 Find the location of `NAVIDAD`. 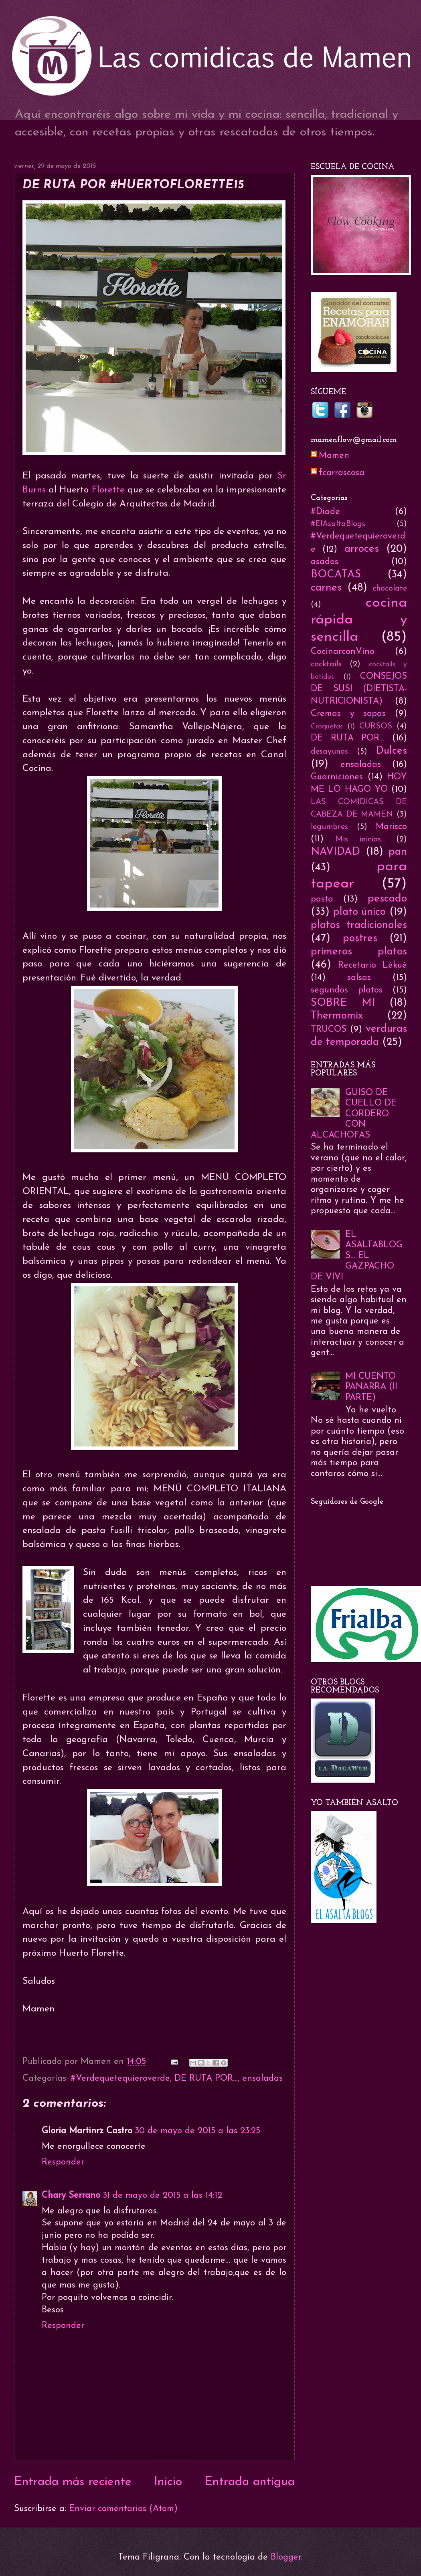

NAVIDAD is located at coordinates (335, 852).